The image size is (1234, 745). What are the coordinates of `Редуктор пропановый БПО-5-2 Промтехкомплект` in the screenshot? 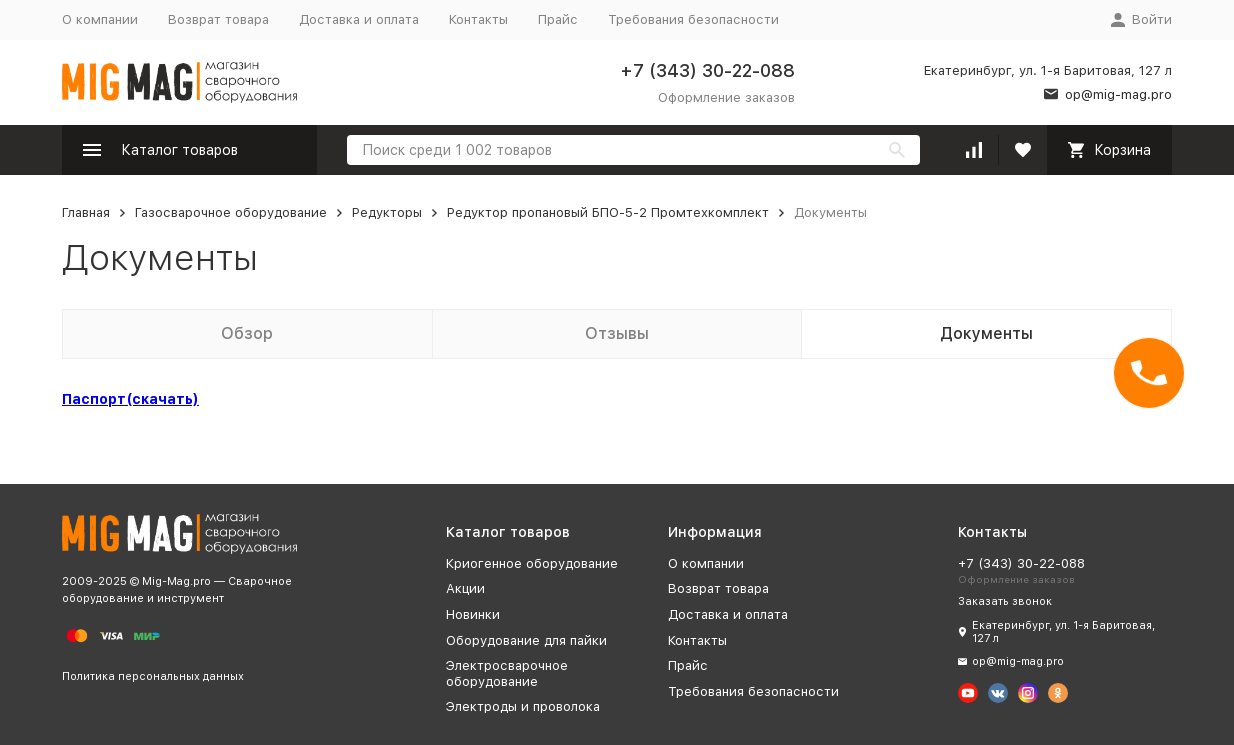 It's located at (608, 212).